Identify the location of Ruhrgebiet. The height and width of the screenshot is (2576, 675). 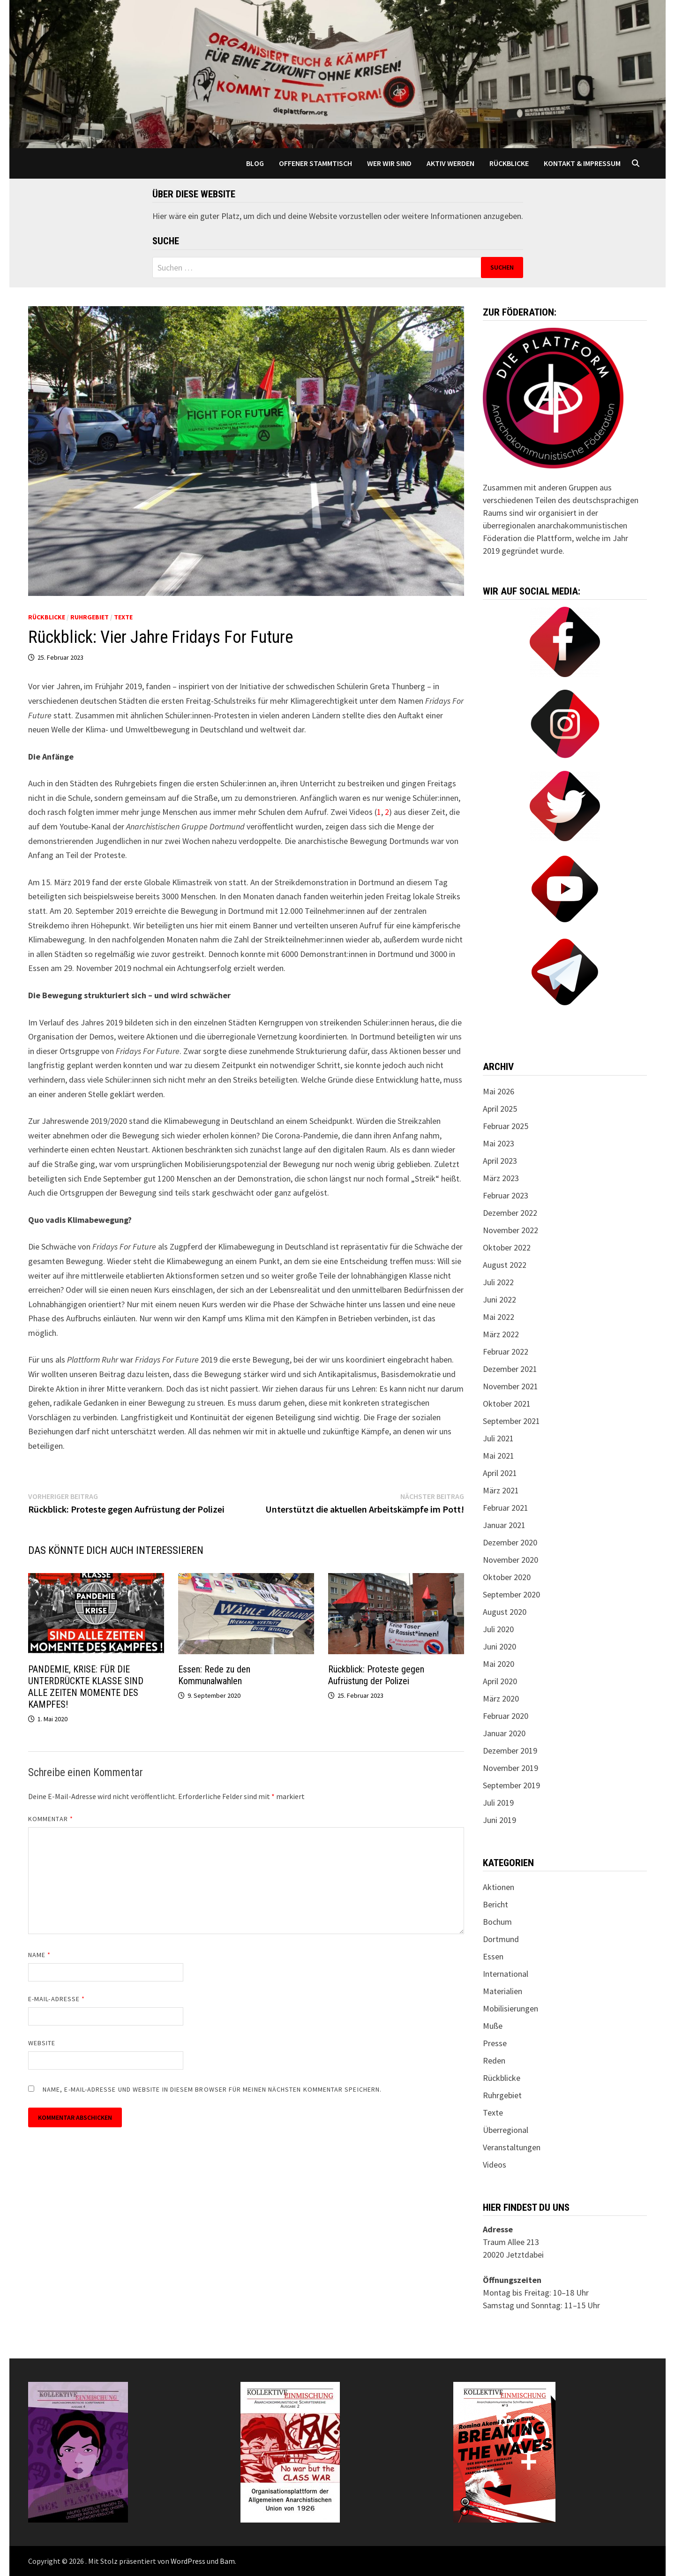
(89, 617).